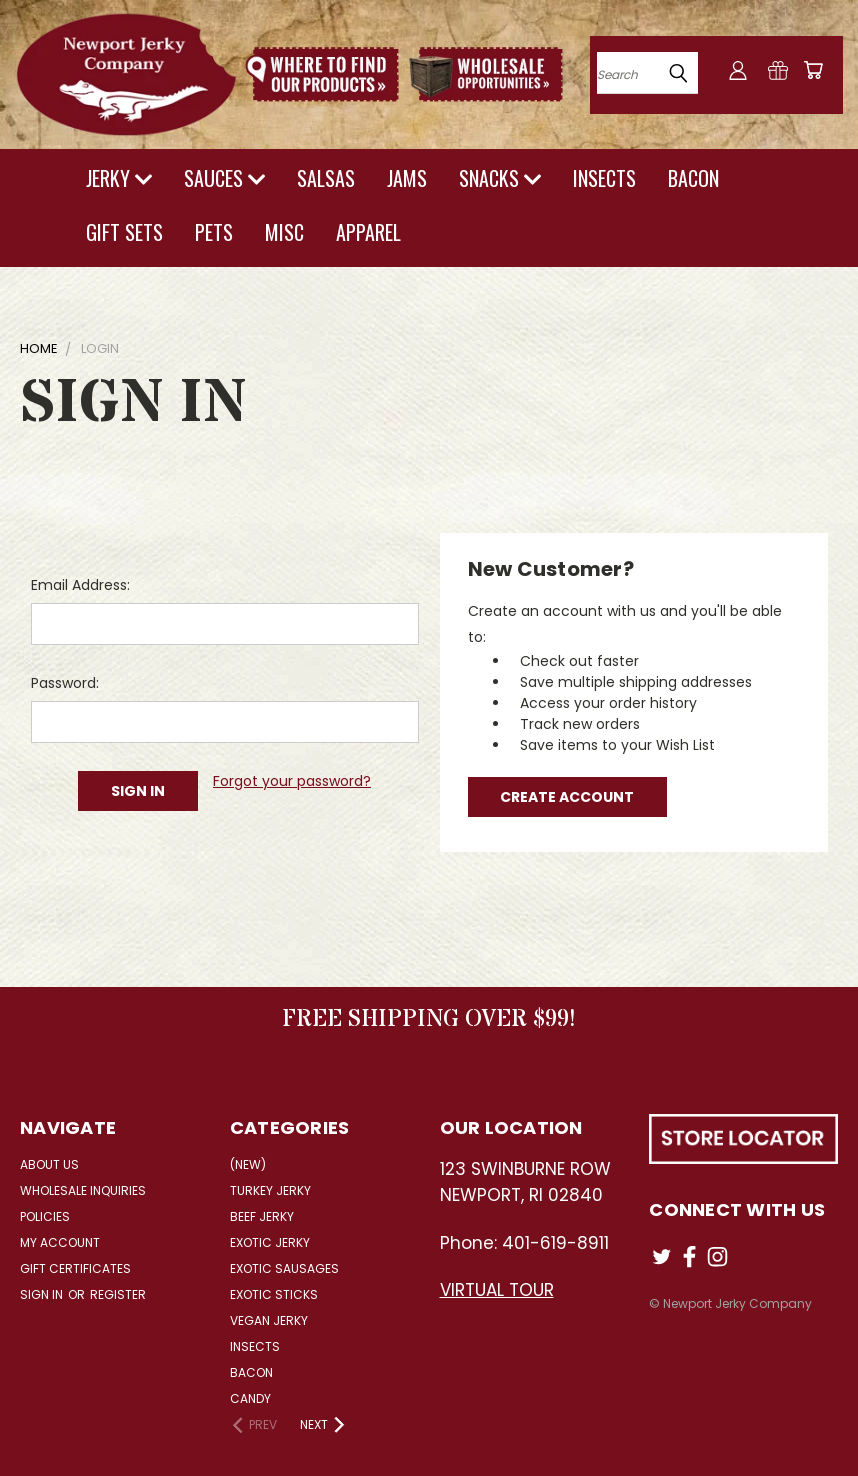  Describe the element at coordinates (284, 1268) in the screenshot. I see `Exotic Sausages` at that location.